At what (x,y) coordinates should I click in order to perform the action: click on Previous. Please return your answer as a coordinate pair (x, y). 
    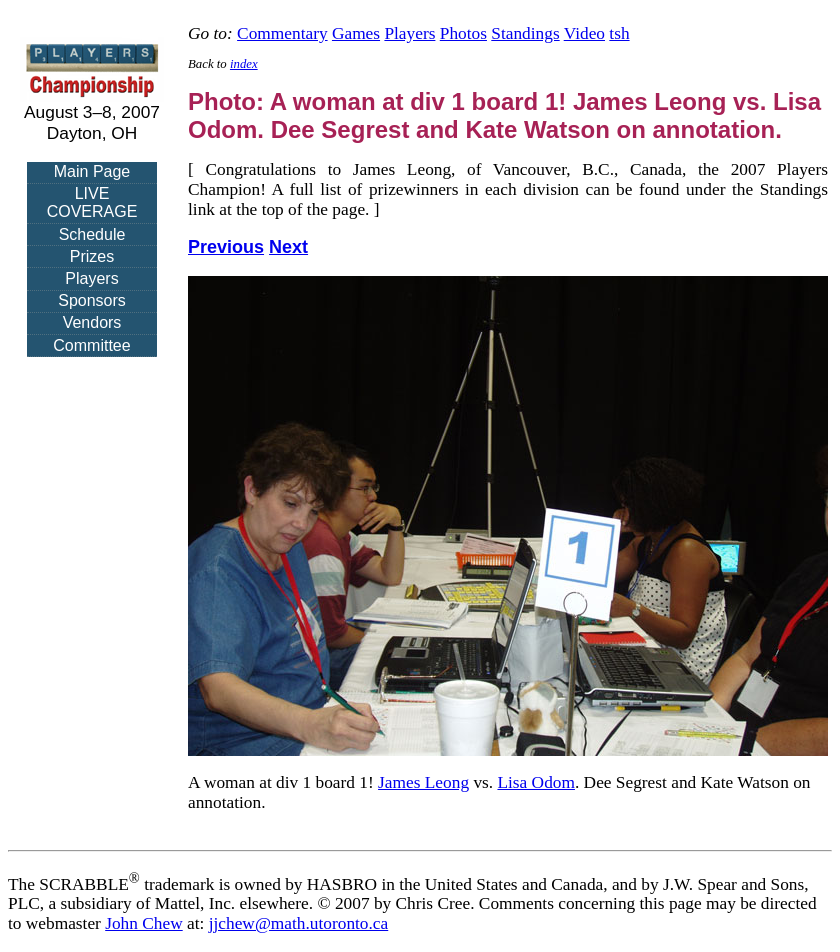
    Looking at the image, I should click on (226, 247).